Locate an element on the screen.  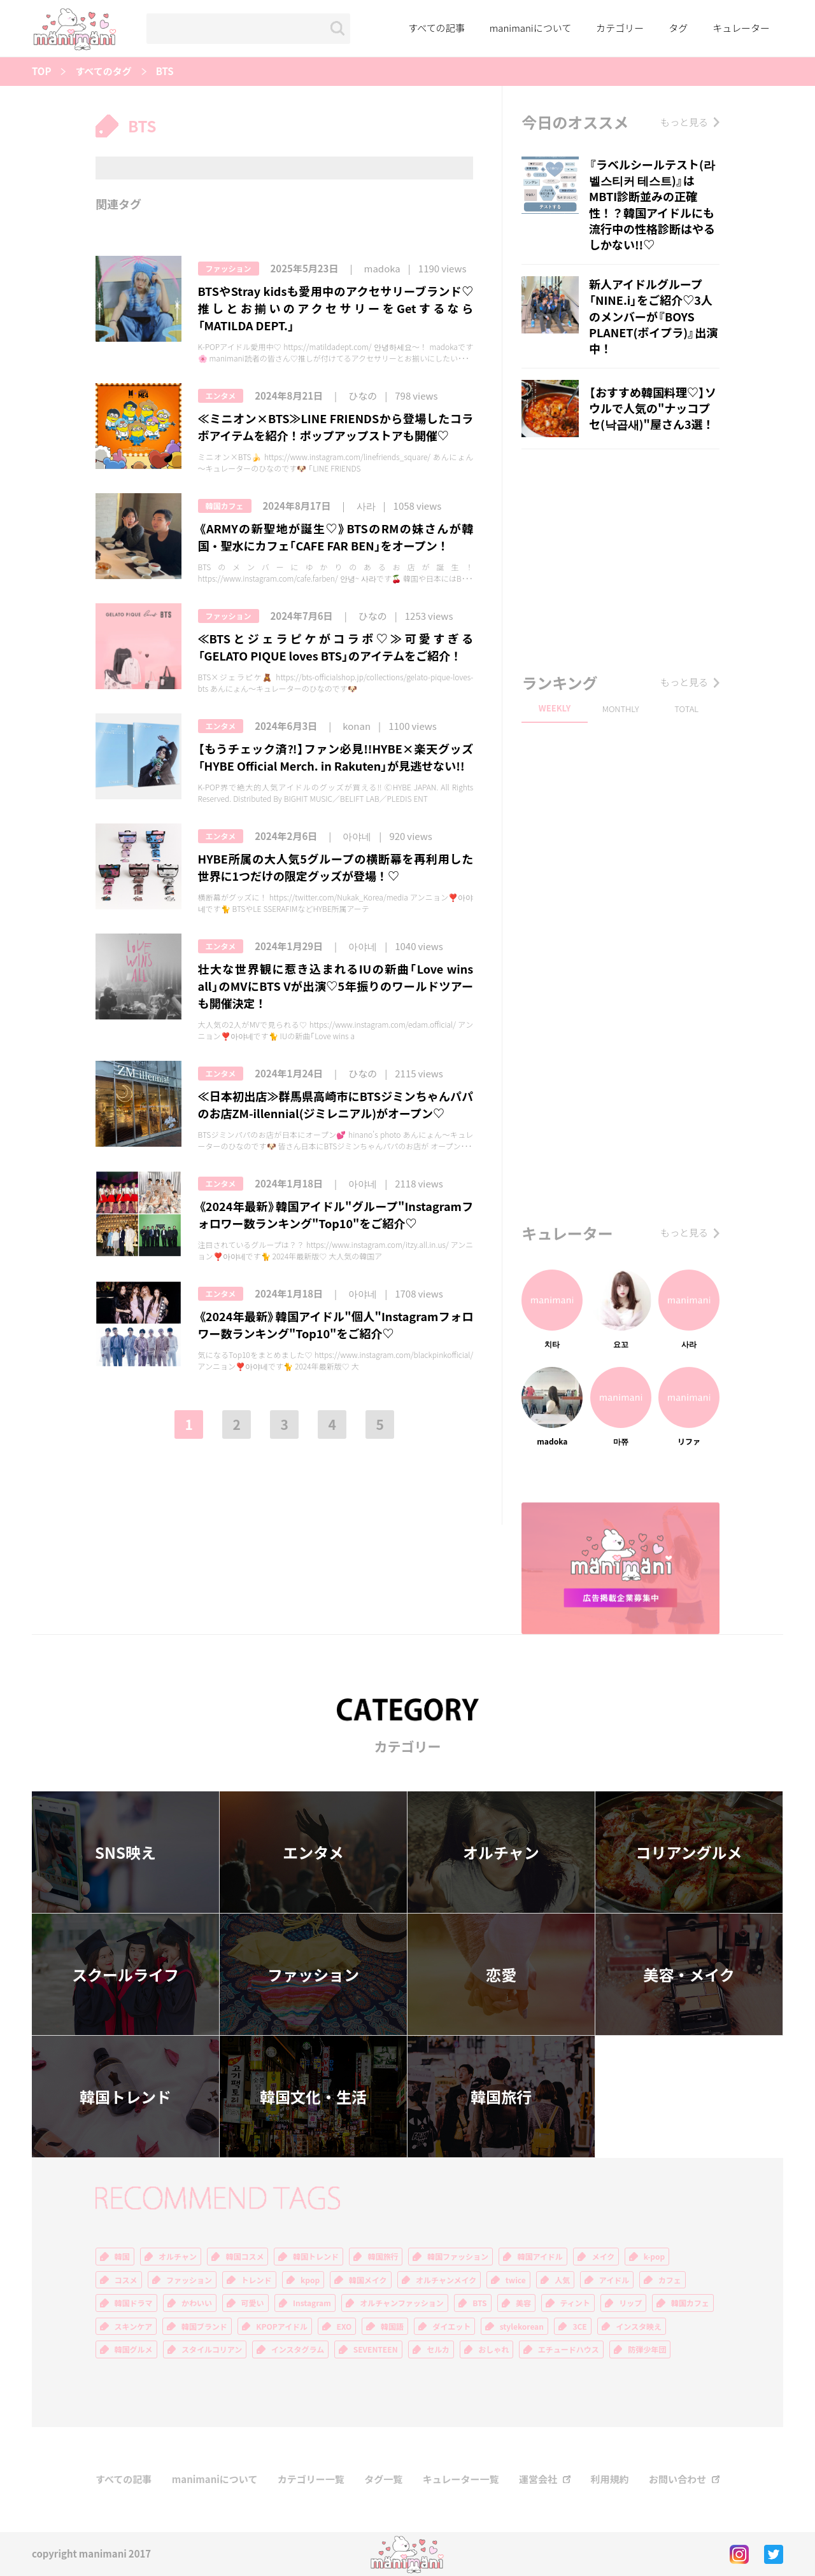
タグ is located at coordinates (678, 28).